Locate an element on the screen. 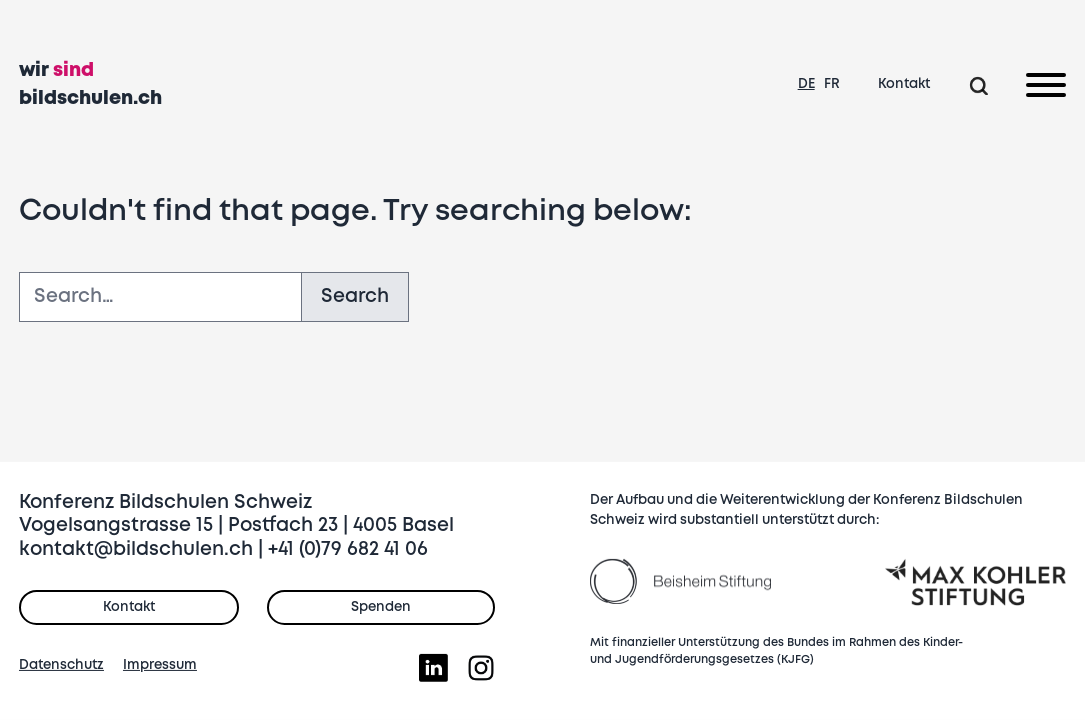 Image resolution: width=1085 pixels, height=720 pixels. DE is located at coordinates (806, 84).